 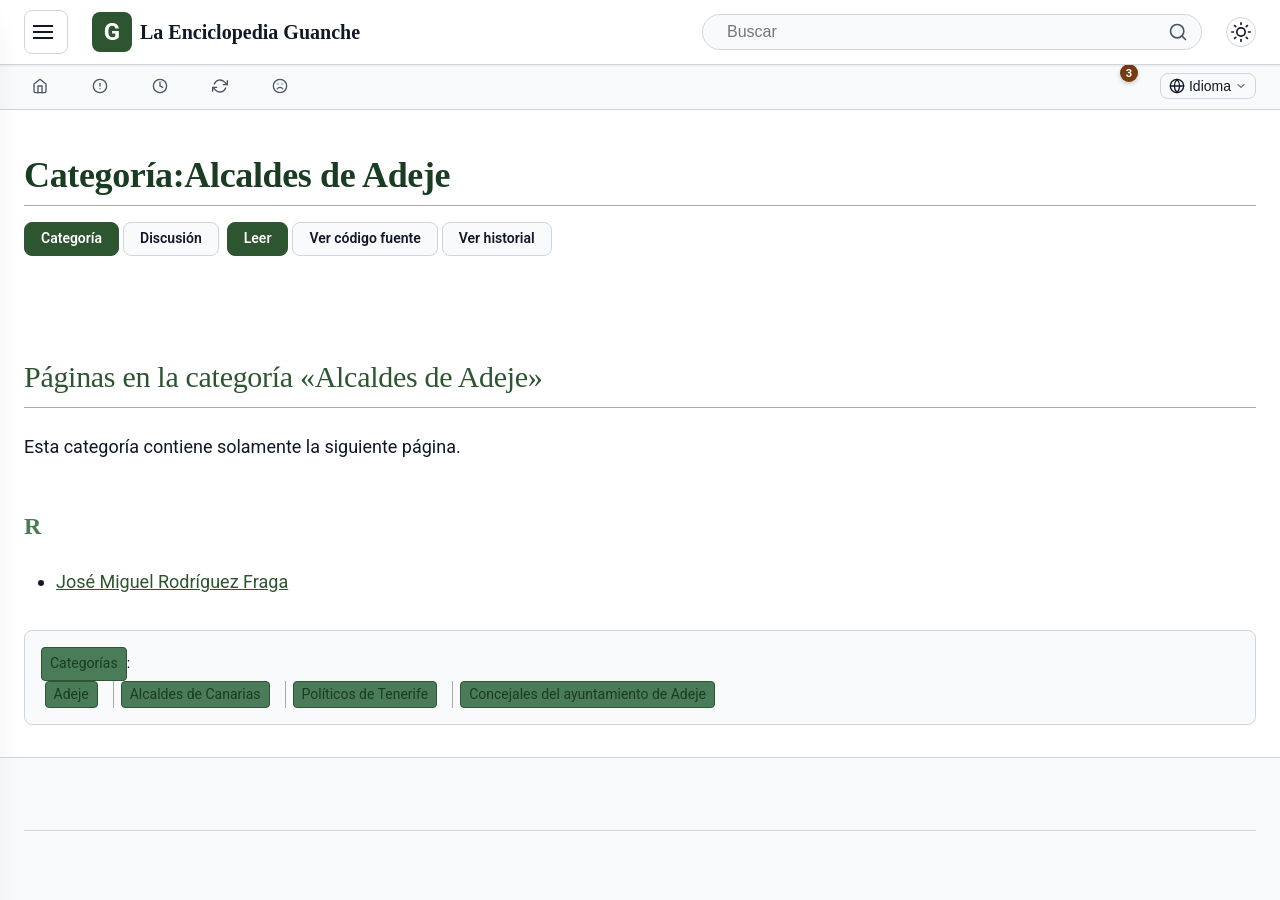 I want to click on [Buscar], so click(x=952, y=32).